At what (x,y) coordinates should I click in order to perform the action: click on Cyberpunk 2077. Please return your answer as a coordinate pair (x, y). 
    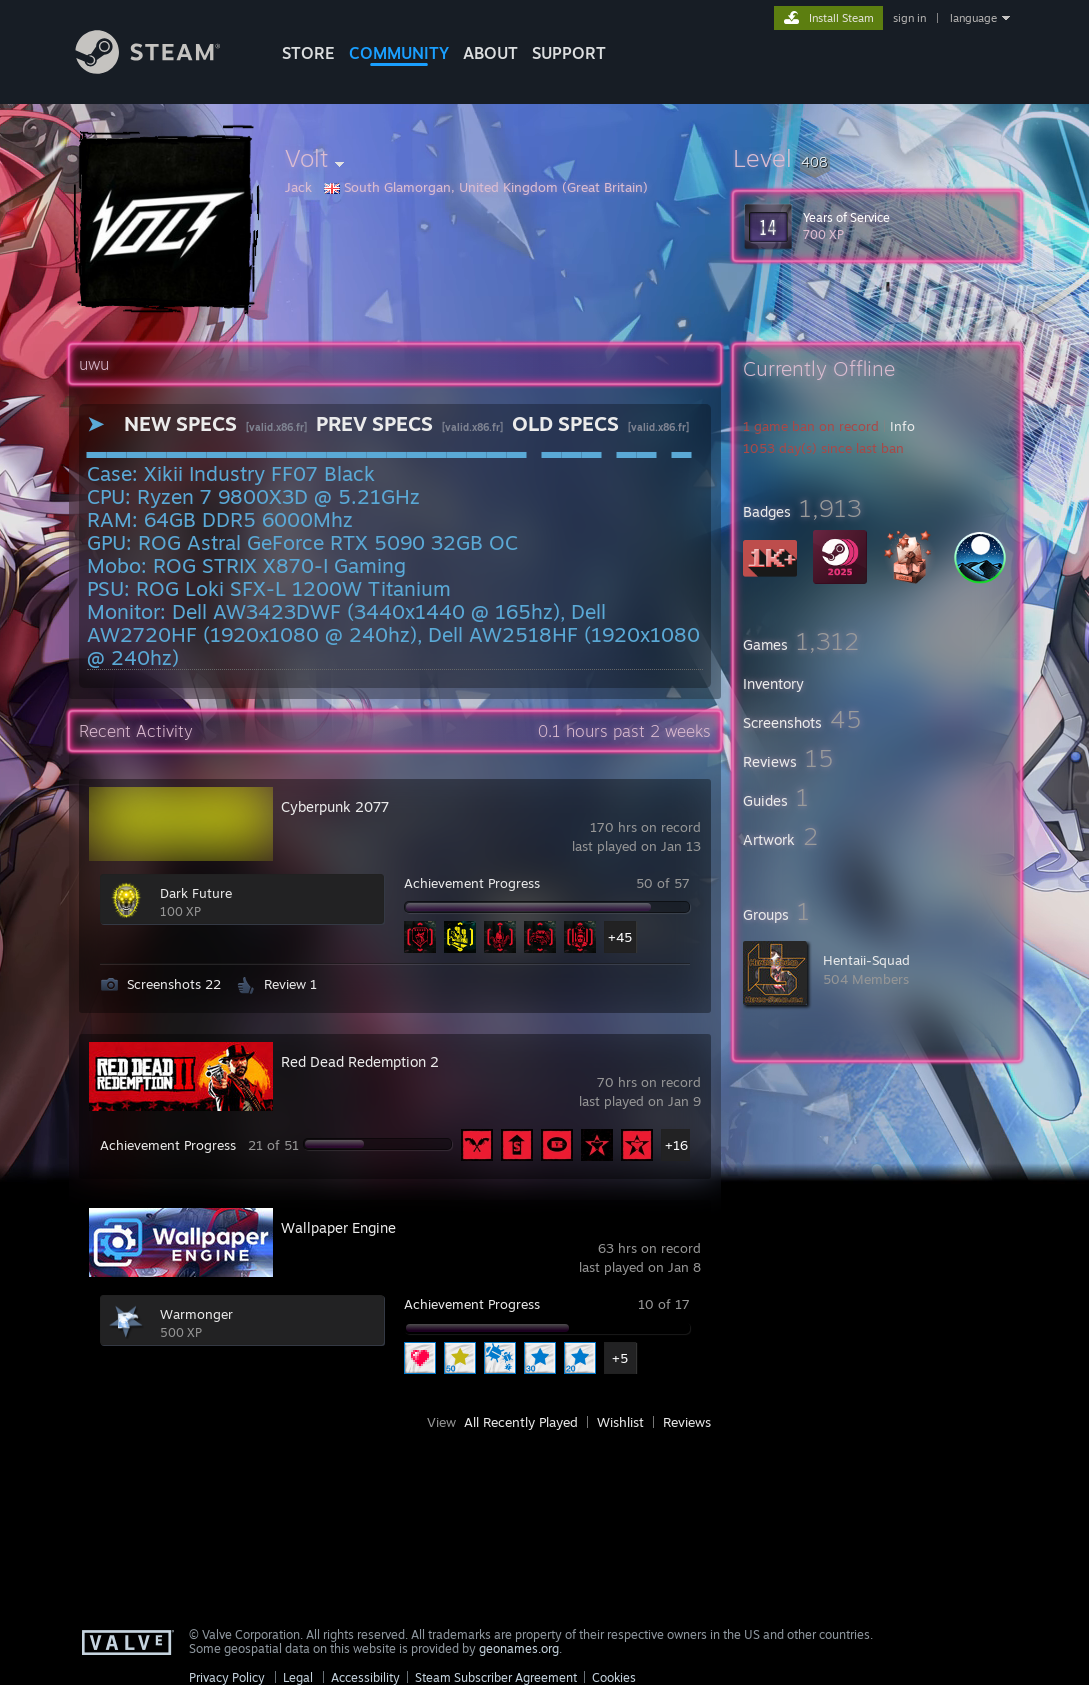
    Looking at the image, I should click on (335, 806).